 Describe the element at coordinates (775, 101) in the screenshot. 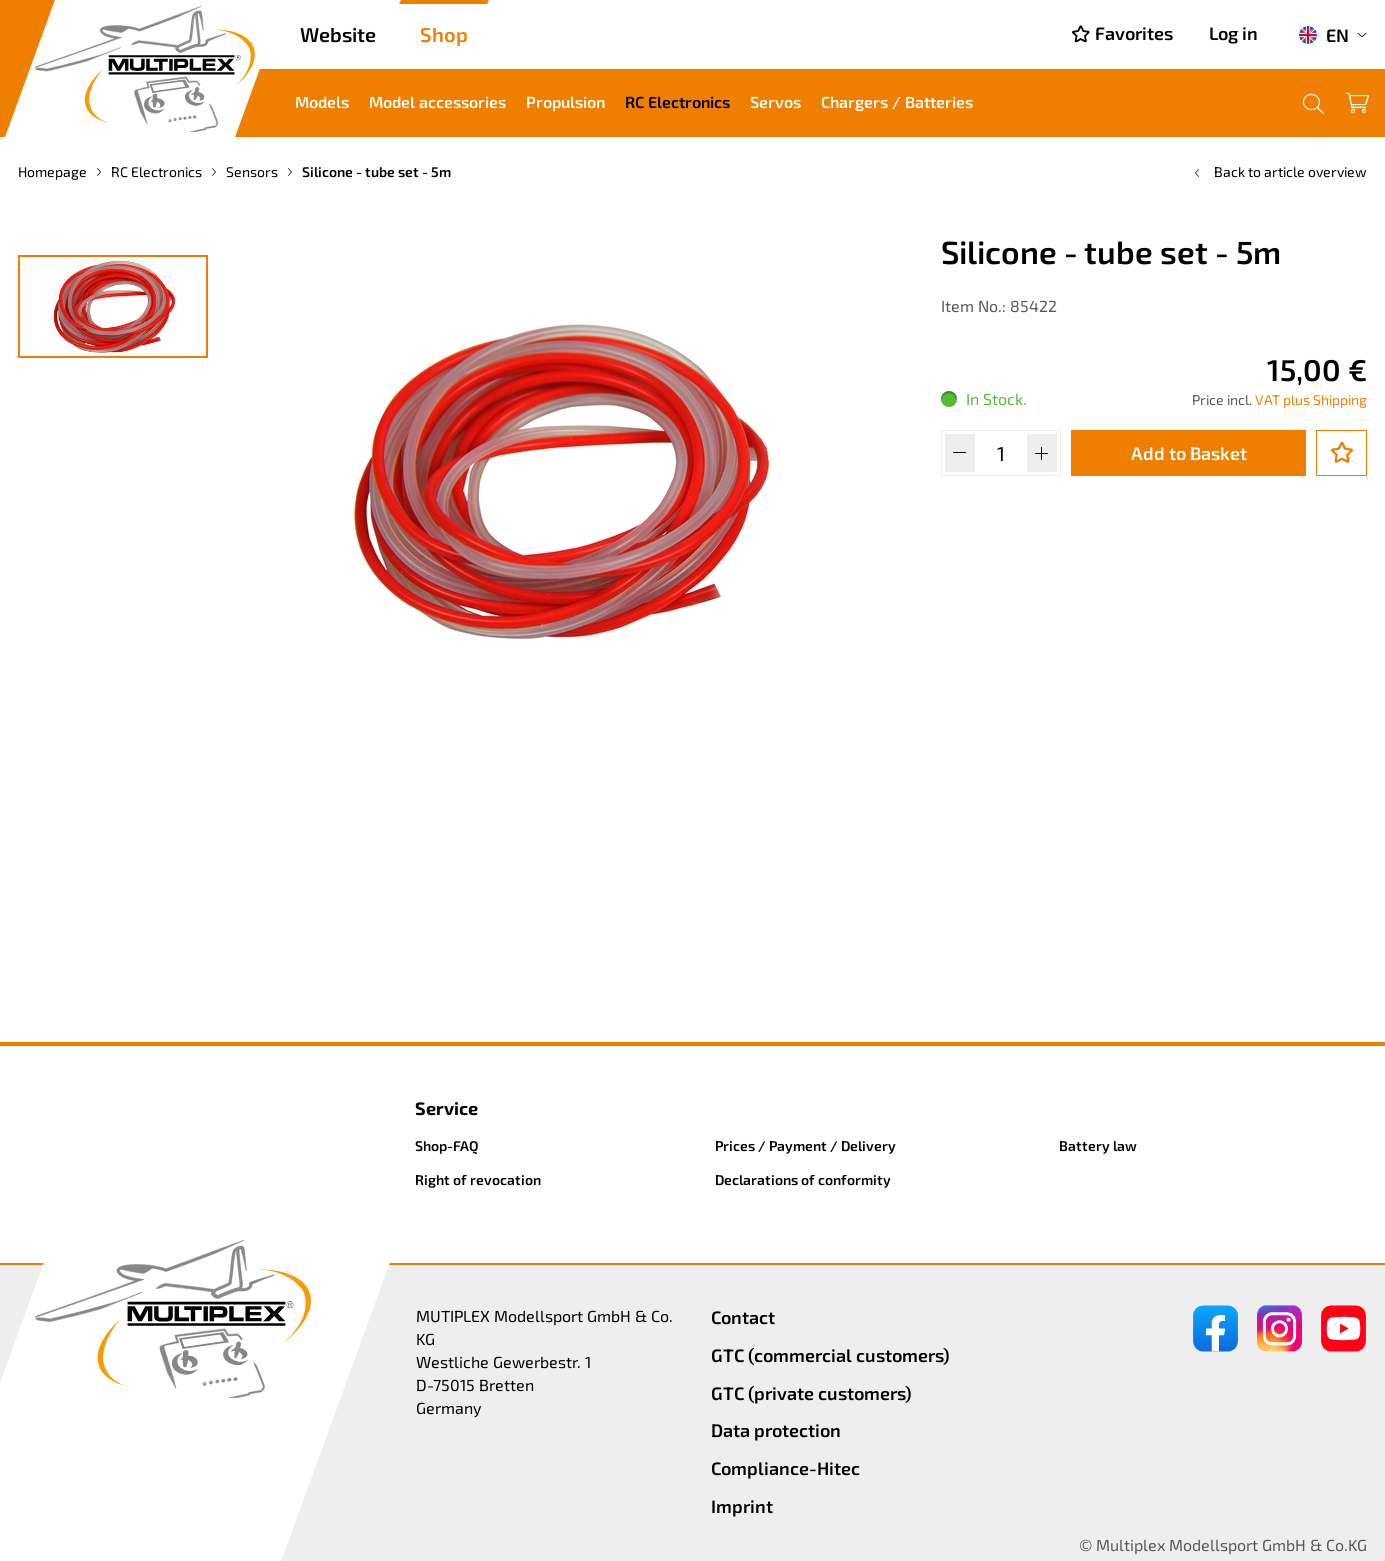

I see `Servos` at that location.